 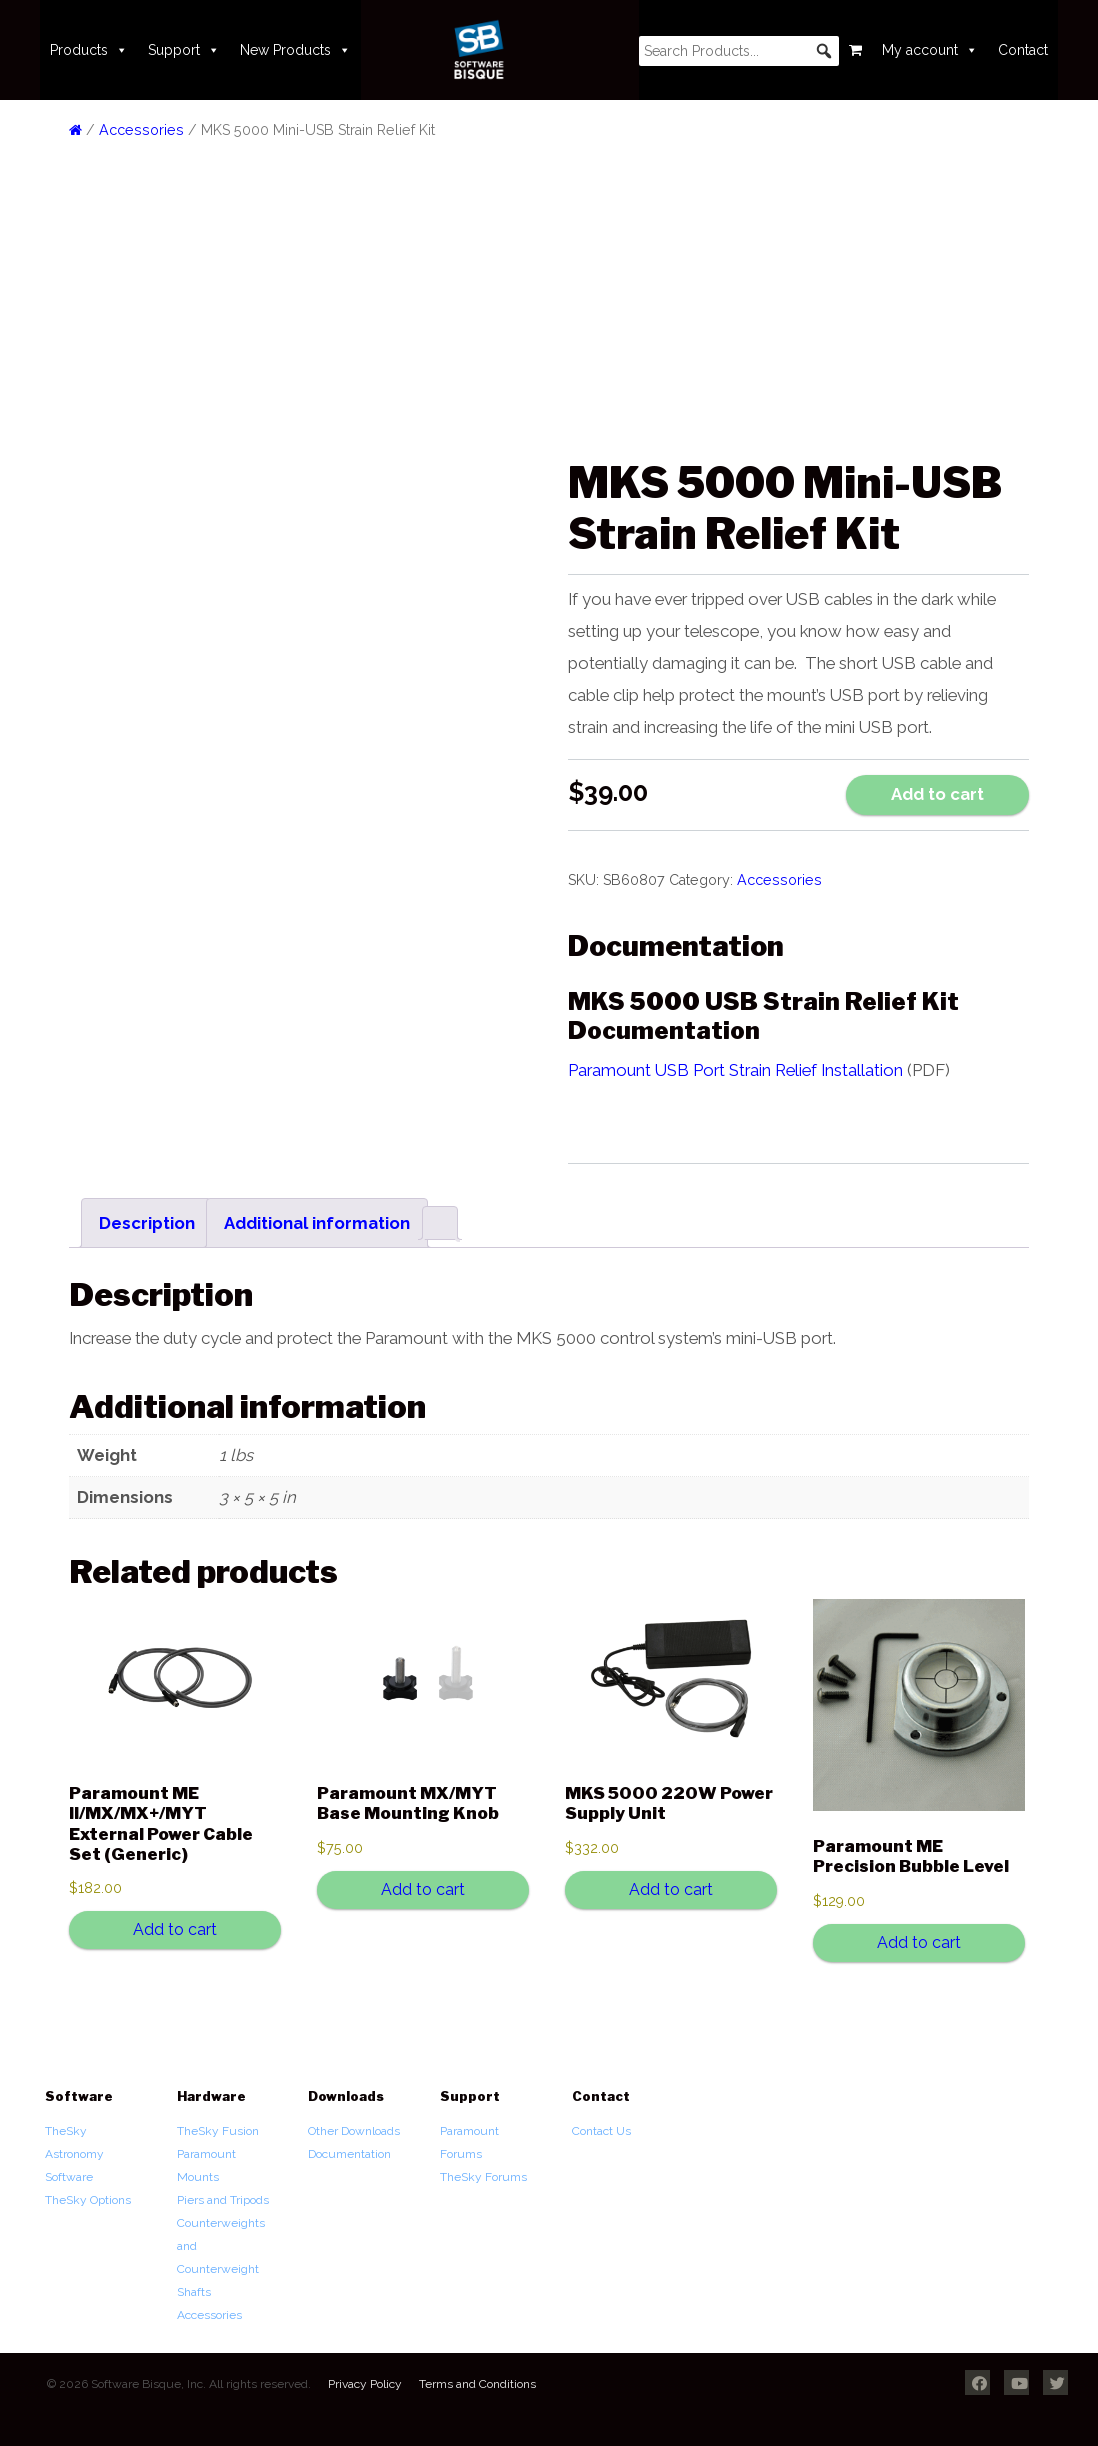 I want to click on Add to cart, so click(x=937, y=794).